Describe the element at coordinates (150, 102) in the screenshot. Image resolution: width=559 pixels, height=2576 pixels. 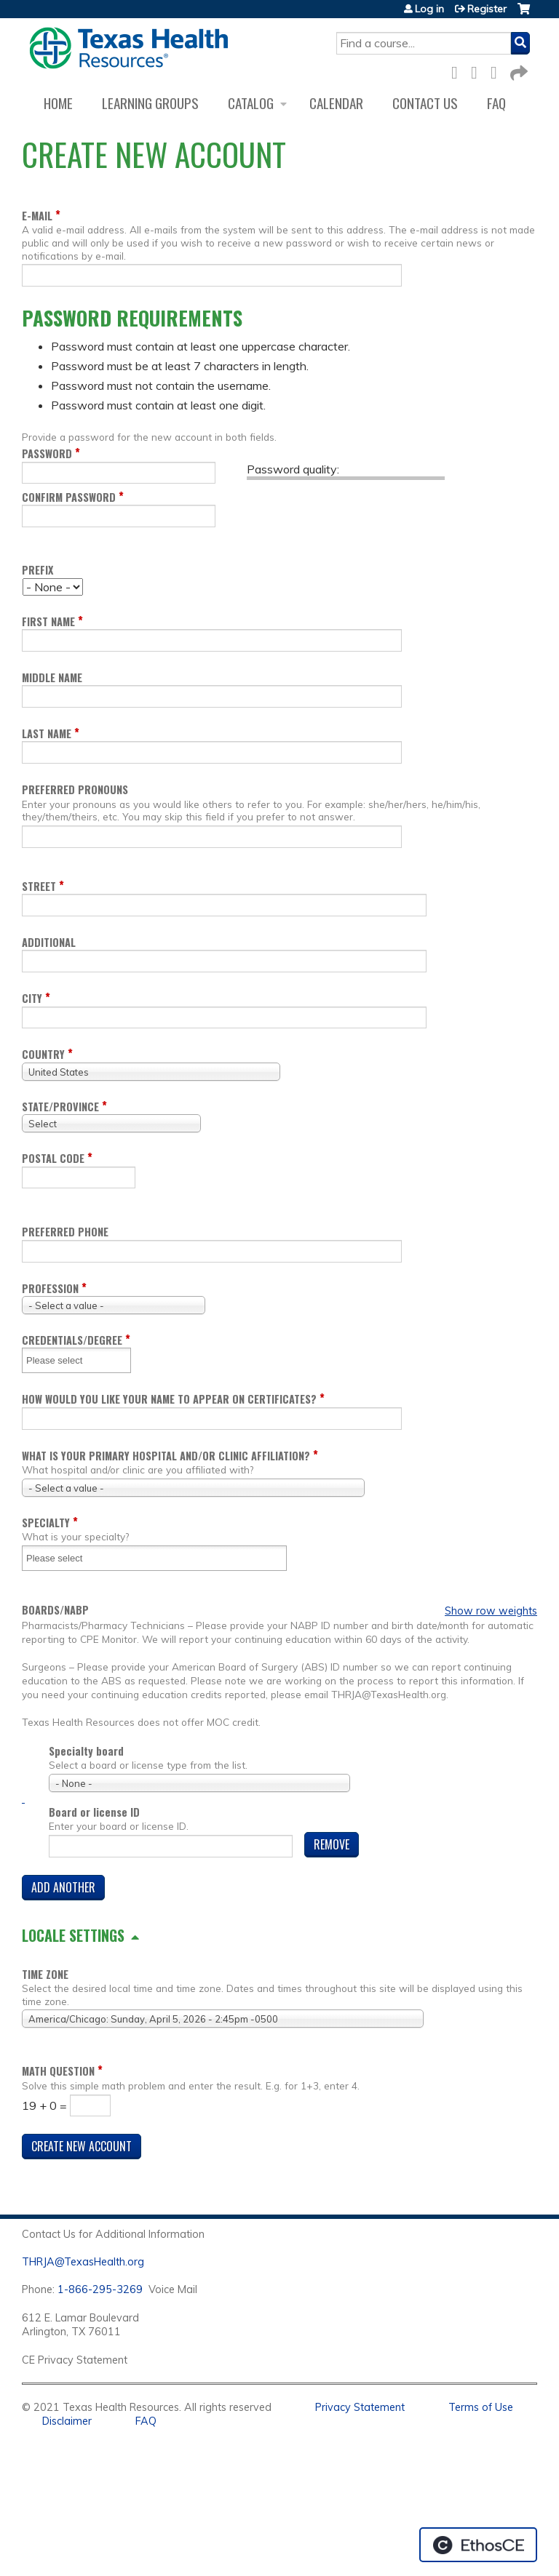
I see `Learning Groups` at that location.